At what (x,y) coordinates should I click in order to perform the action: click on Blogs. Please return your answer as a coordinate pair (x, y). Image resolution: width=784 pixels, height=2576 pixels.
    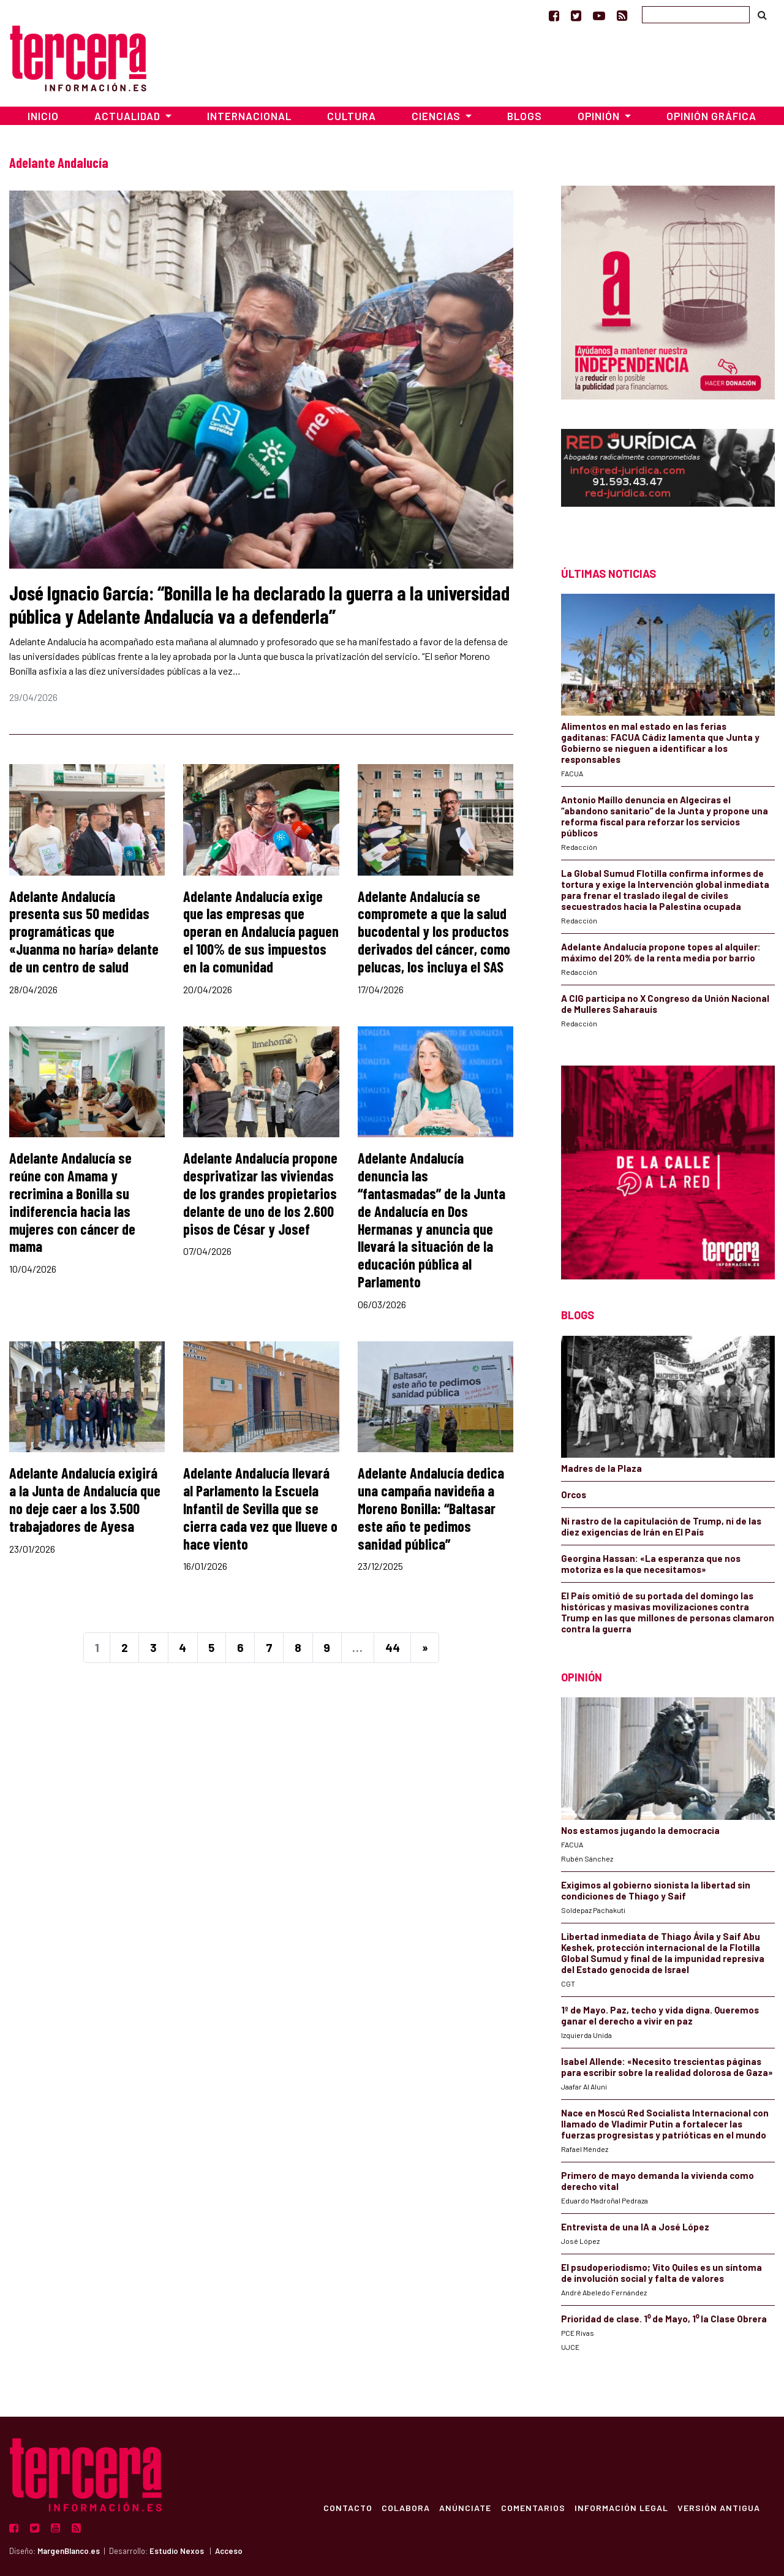
    Looking at the image, I should click on (524, 116).